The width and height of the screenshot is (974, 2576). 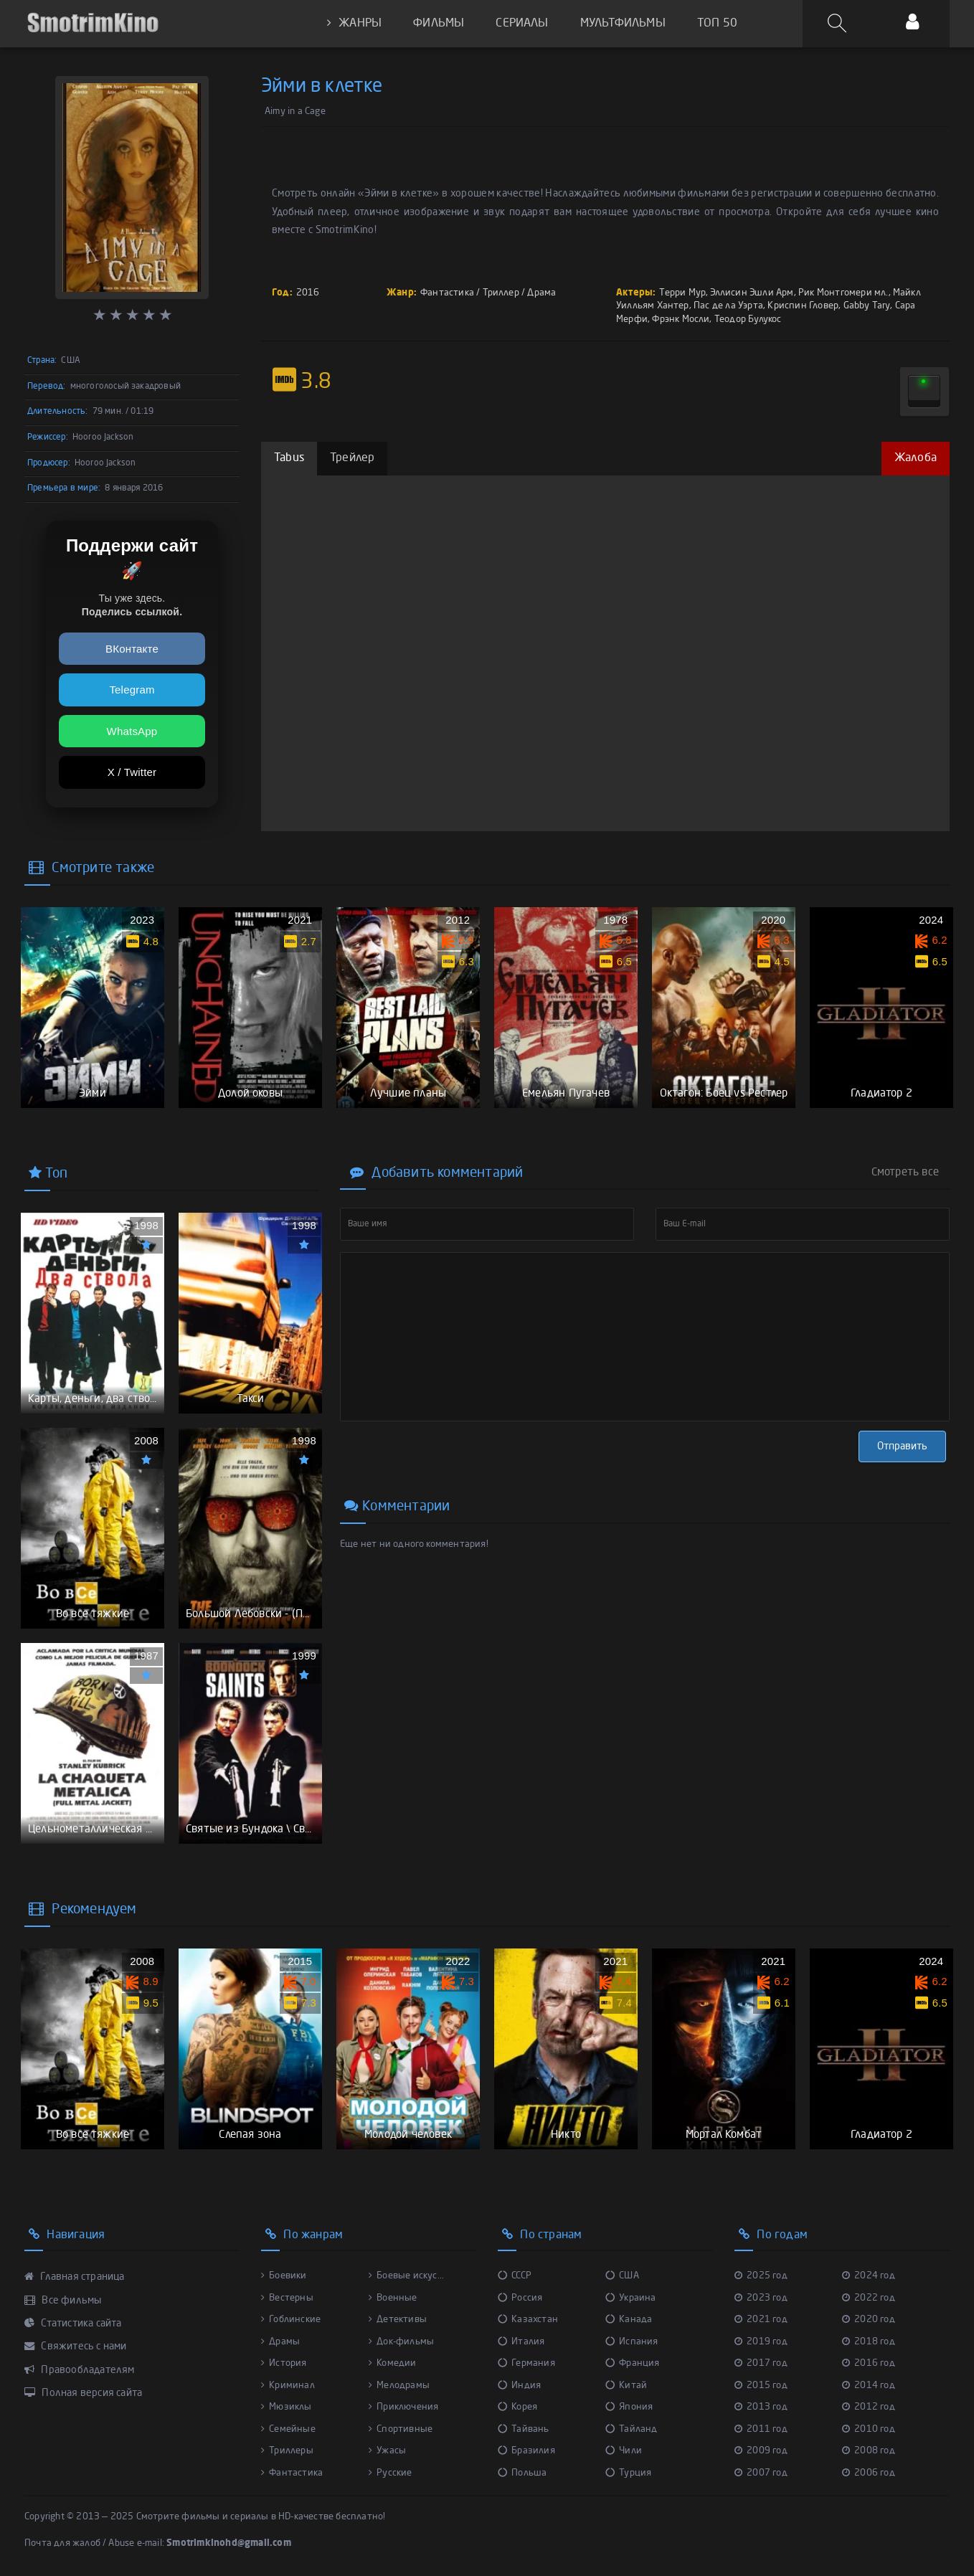 I want to click on Триллеры, so click(x=287, y=2451).